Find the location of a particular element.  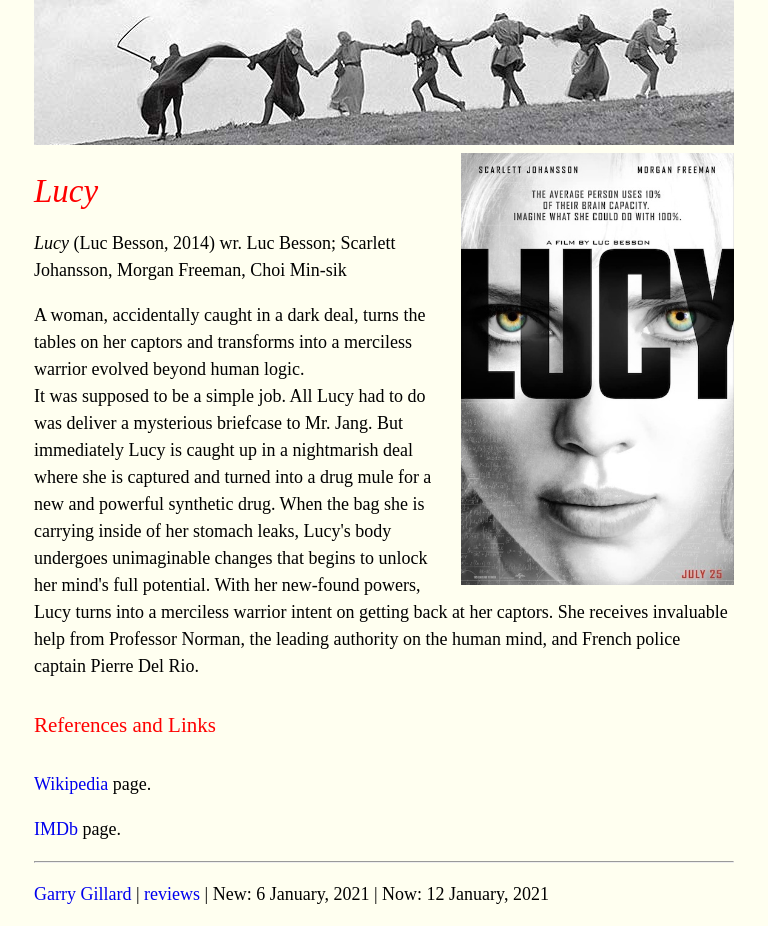

IMDb is located at coordinates (56, 829).